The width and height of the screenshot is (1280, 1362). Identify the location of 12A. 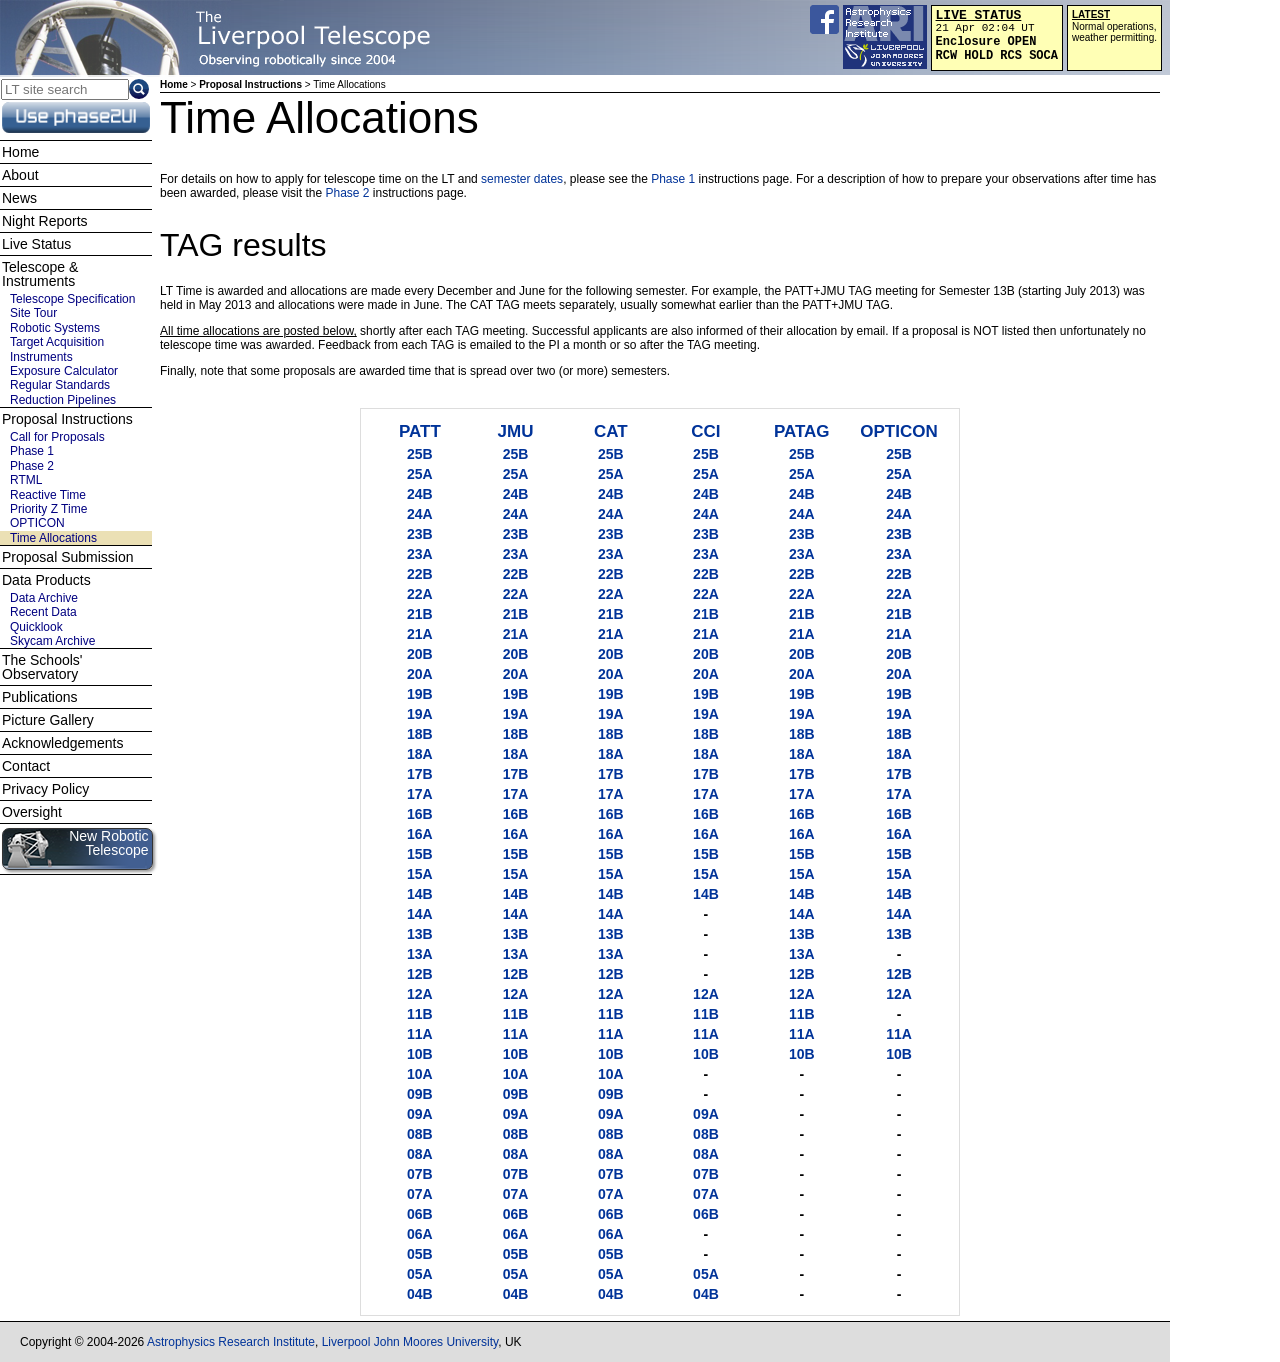
(420, 994).